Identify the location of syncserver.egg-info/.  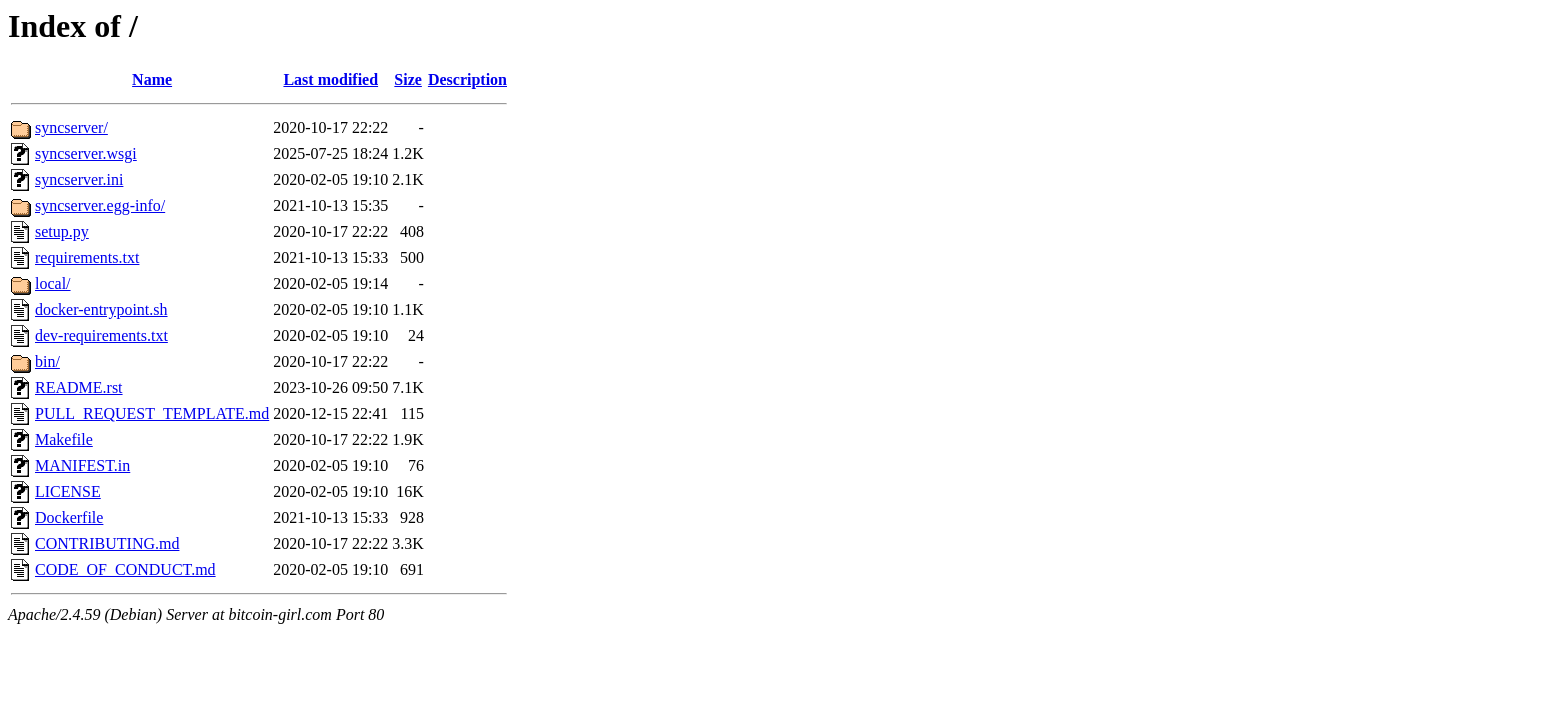
(100, 205).